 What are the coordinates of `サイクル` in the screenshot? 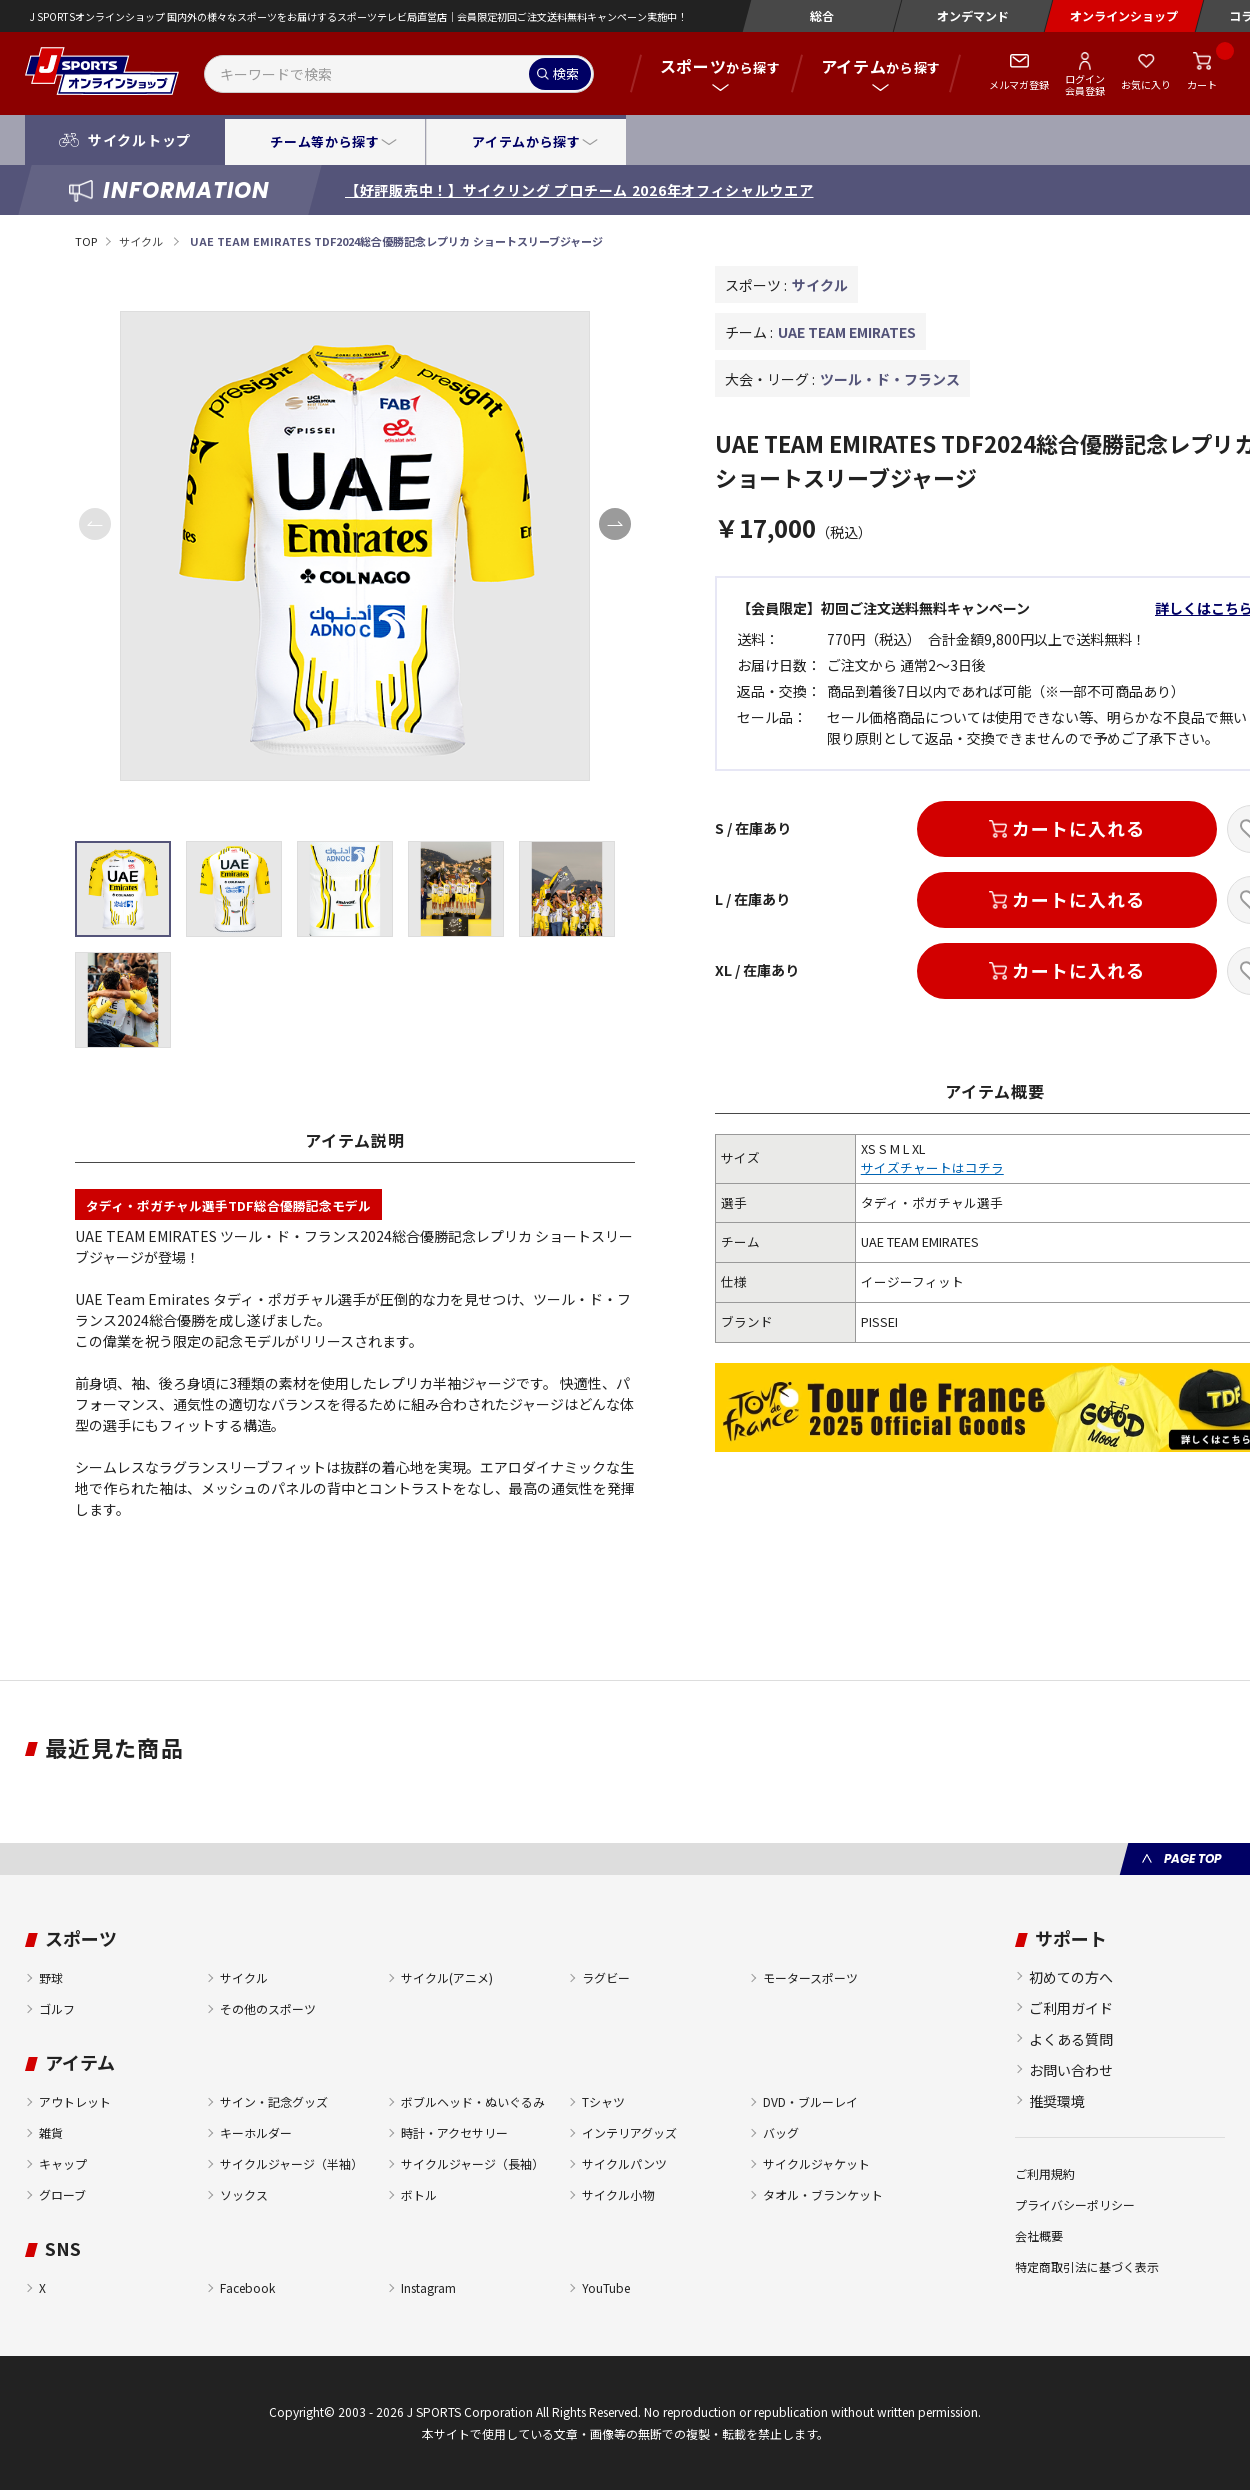 It's located at (142, 241).